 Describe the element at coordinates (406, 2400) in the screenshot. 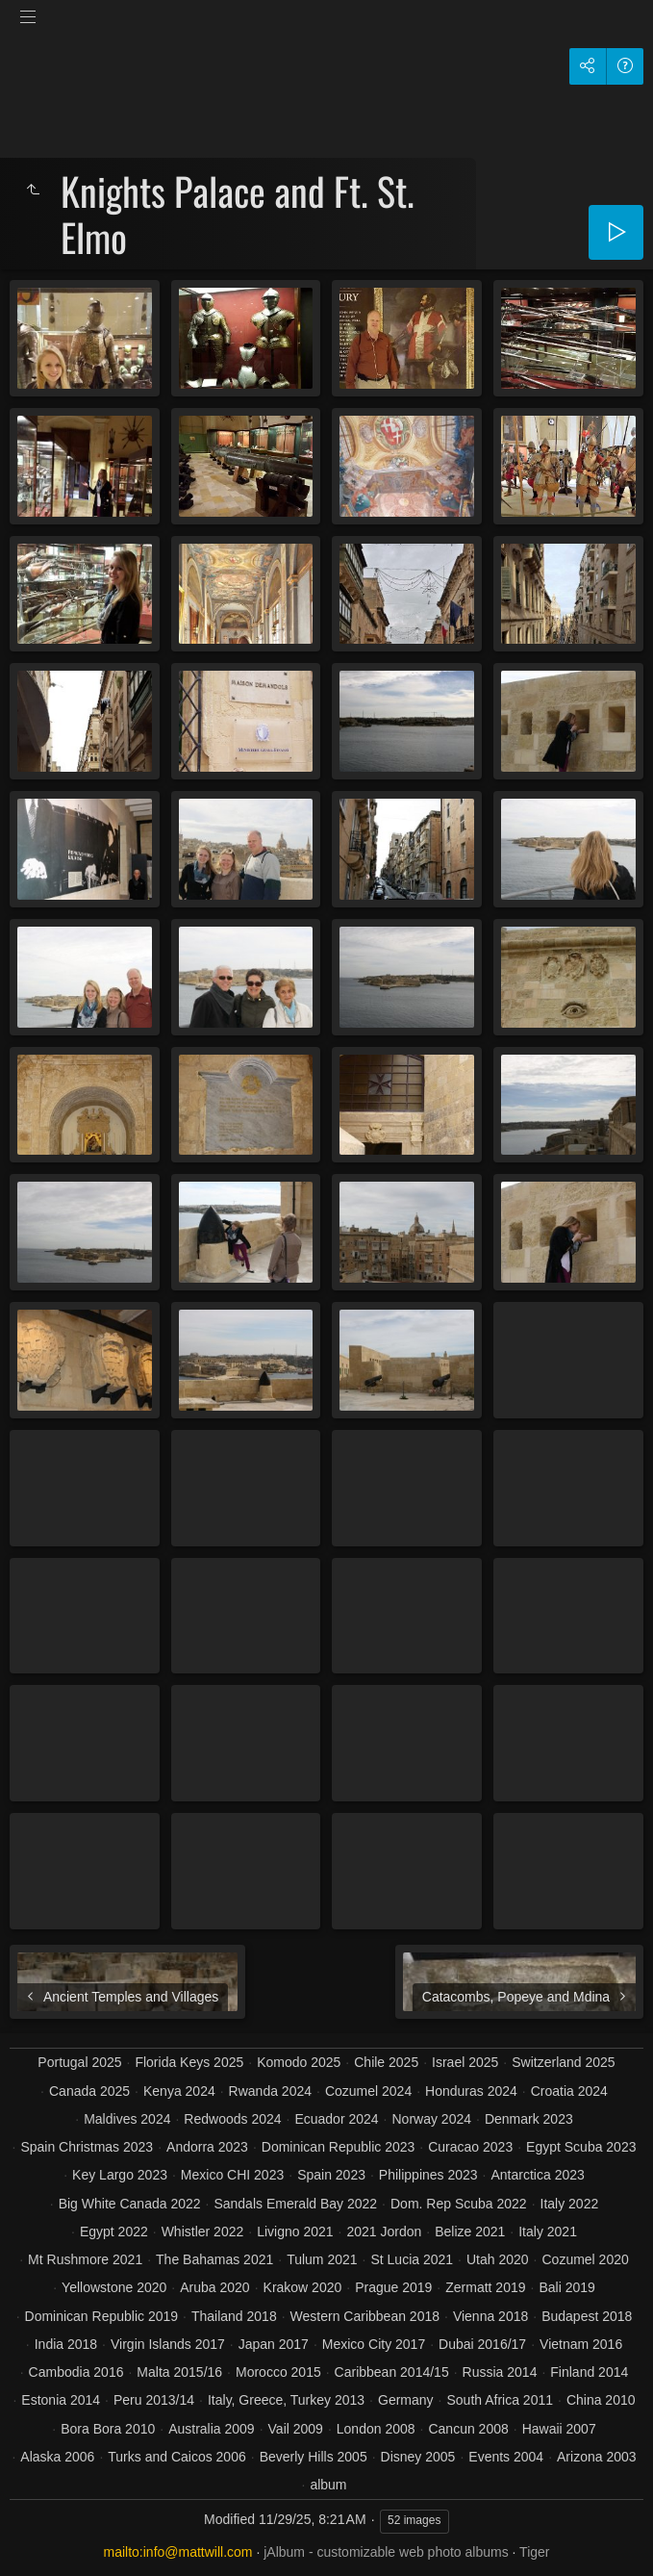

I see `Germany` at that location.